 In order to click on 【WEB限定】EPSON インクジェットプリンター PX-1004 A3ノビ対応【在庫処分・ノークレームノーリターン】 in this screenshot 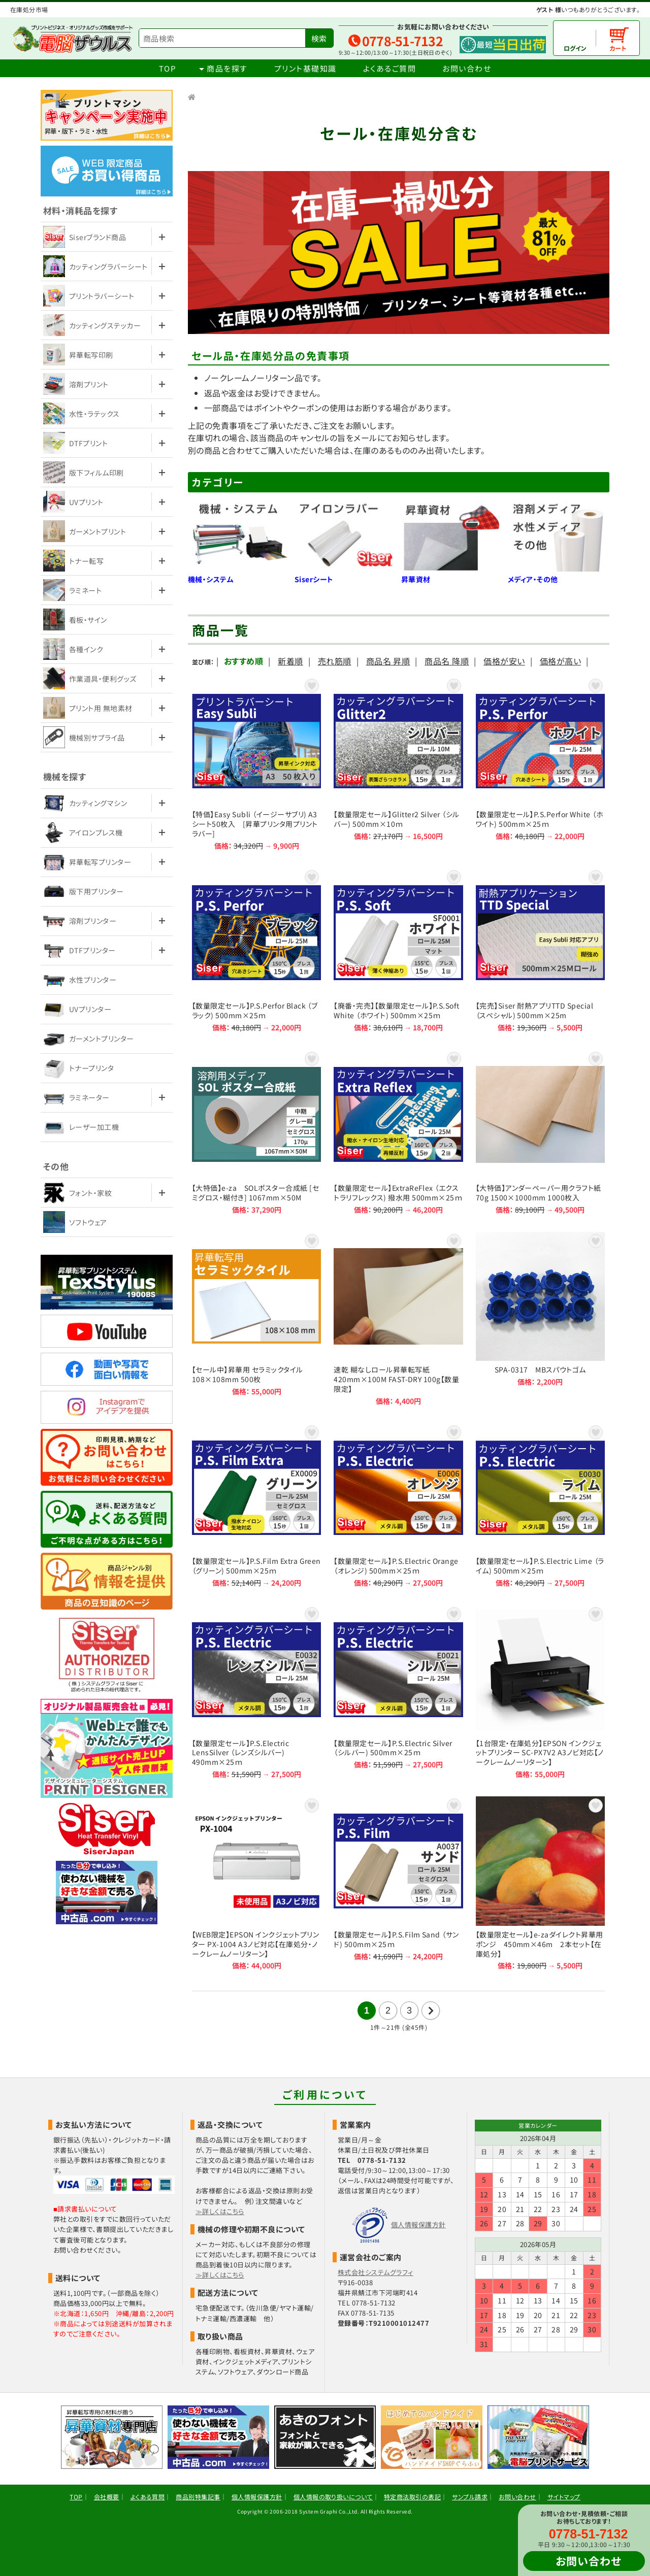, I will do `click(256, 1883)`.